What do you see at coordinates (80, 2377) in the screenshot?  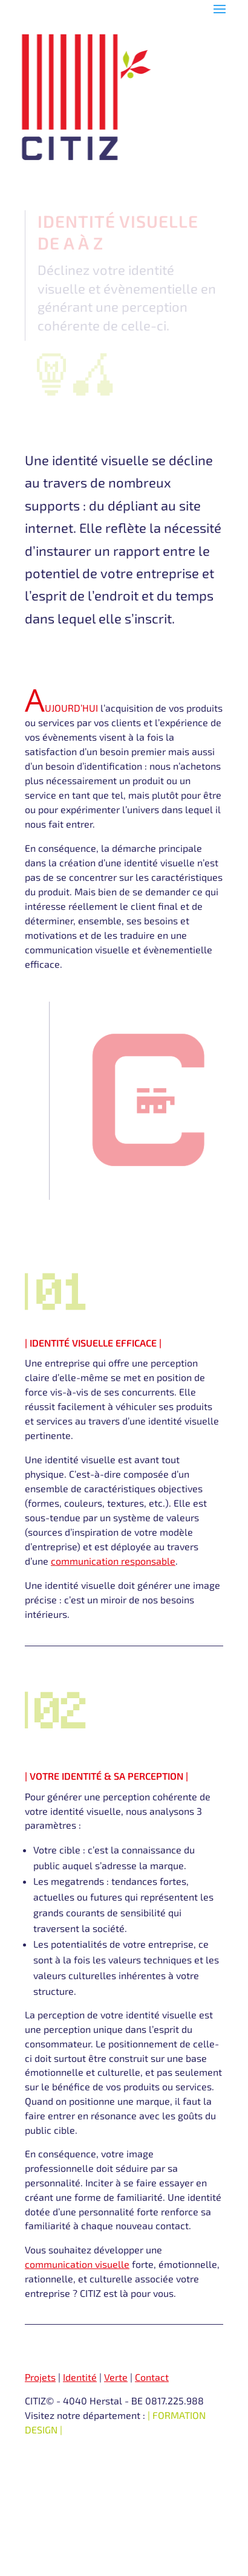 I see `Identité` at bounding box center [80, 2377].